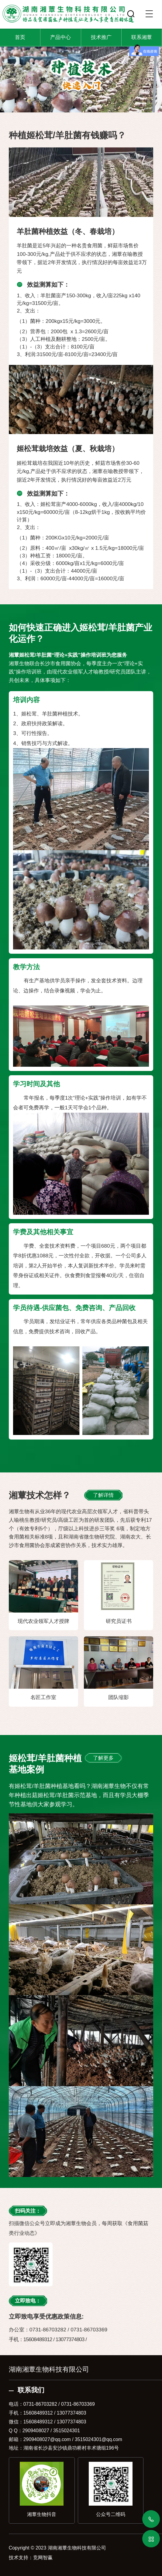 This screenshot has width=162, height=2576. What do you see at coordinates (60, 37) in the screenshot?
I see `产品中心` at bounding box center [60, 37].